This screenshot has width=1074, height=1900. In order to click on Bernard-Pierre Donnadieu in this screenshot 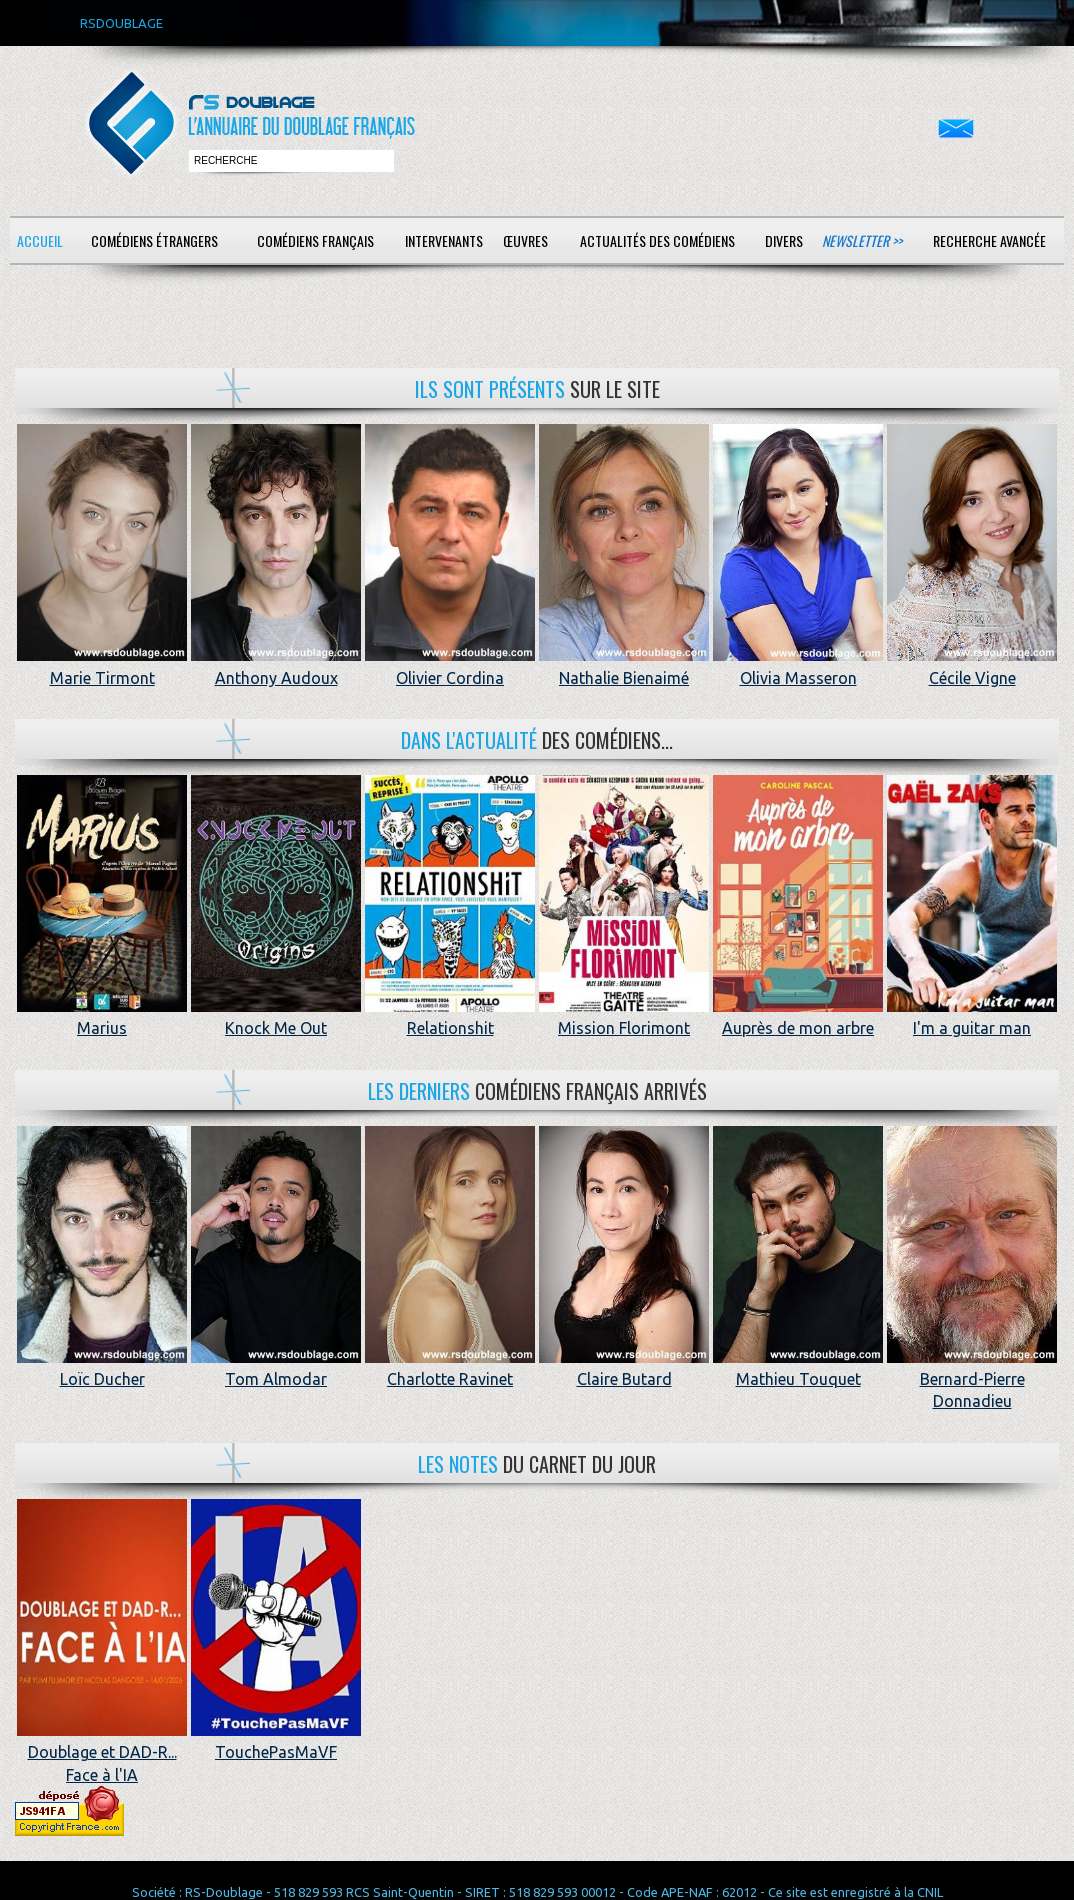, I will do `click(972, 1379)`.